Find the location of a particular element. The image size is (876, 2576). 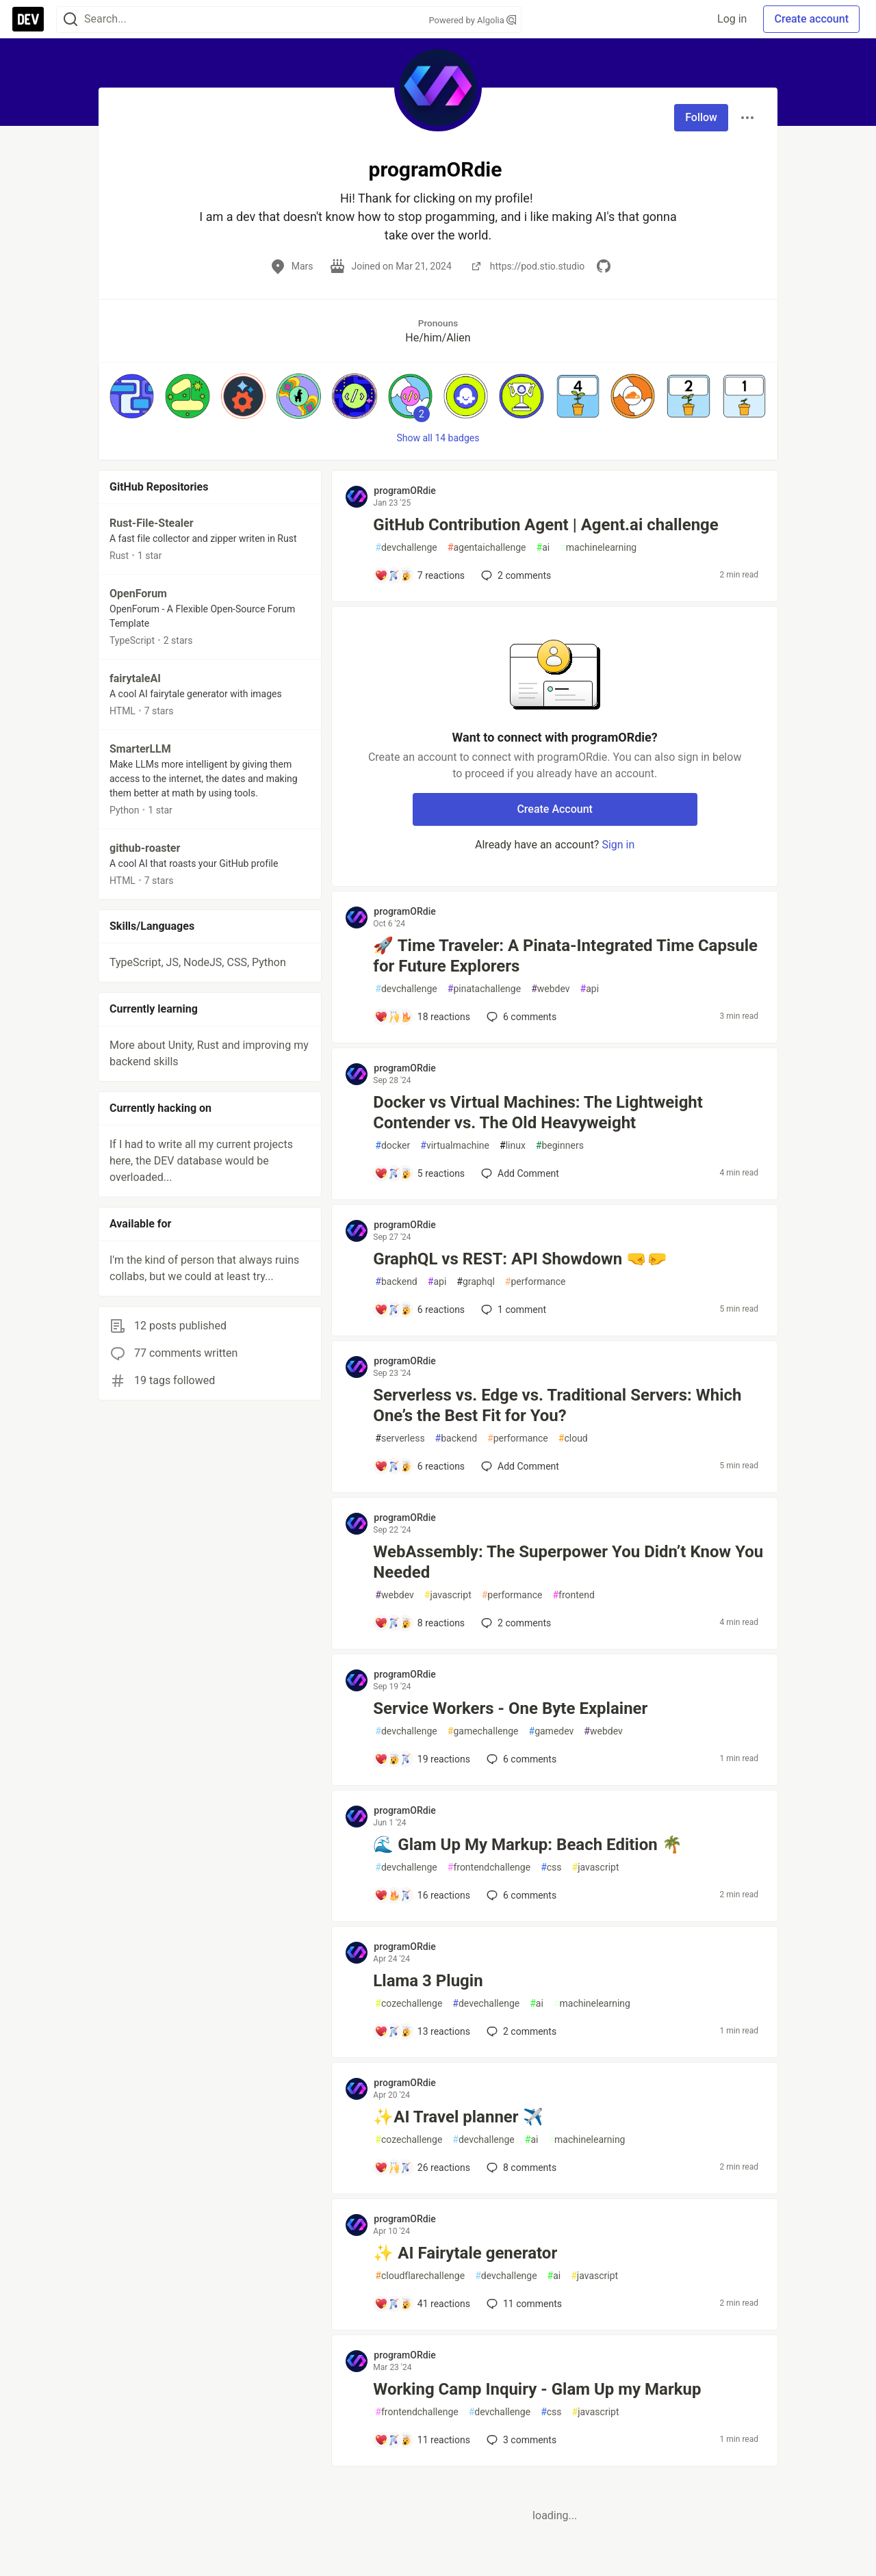

performance is located at coordinates (535, 1282).